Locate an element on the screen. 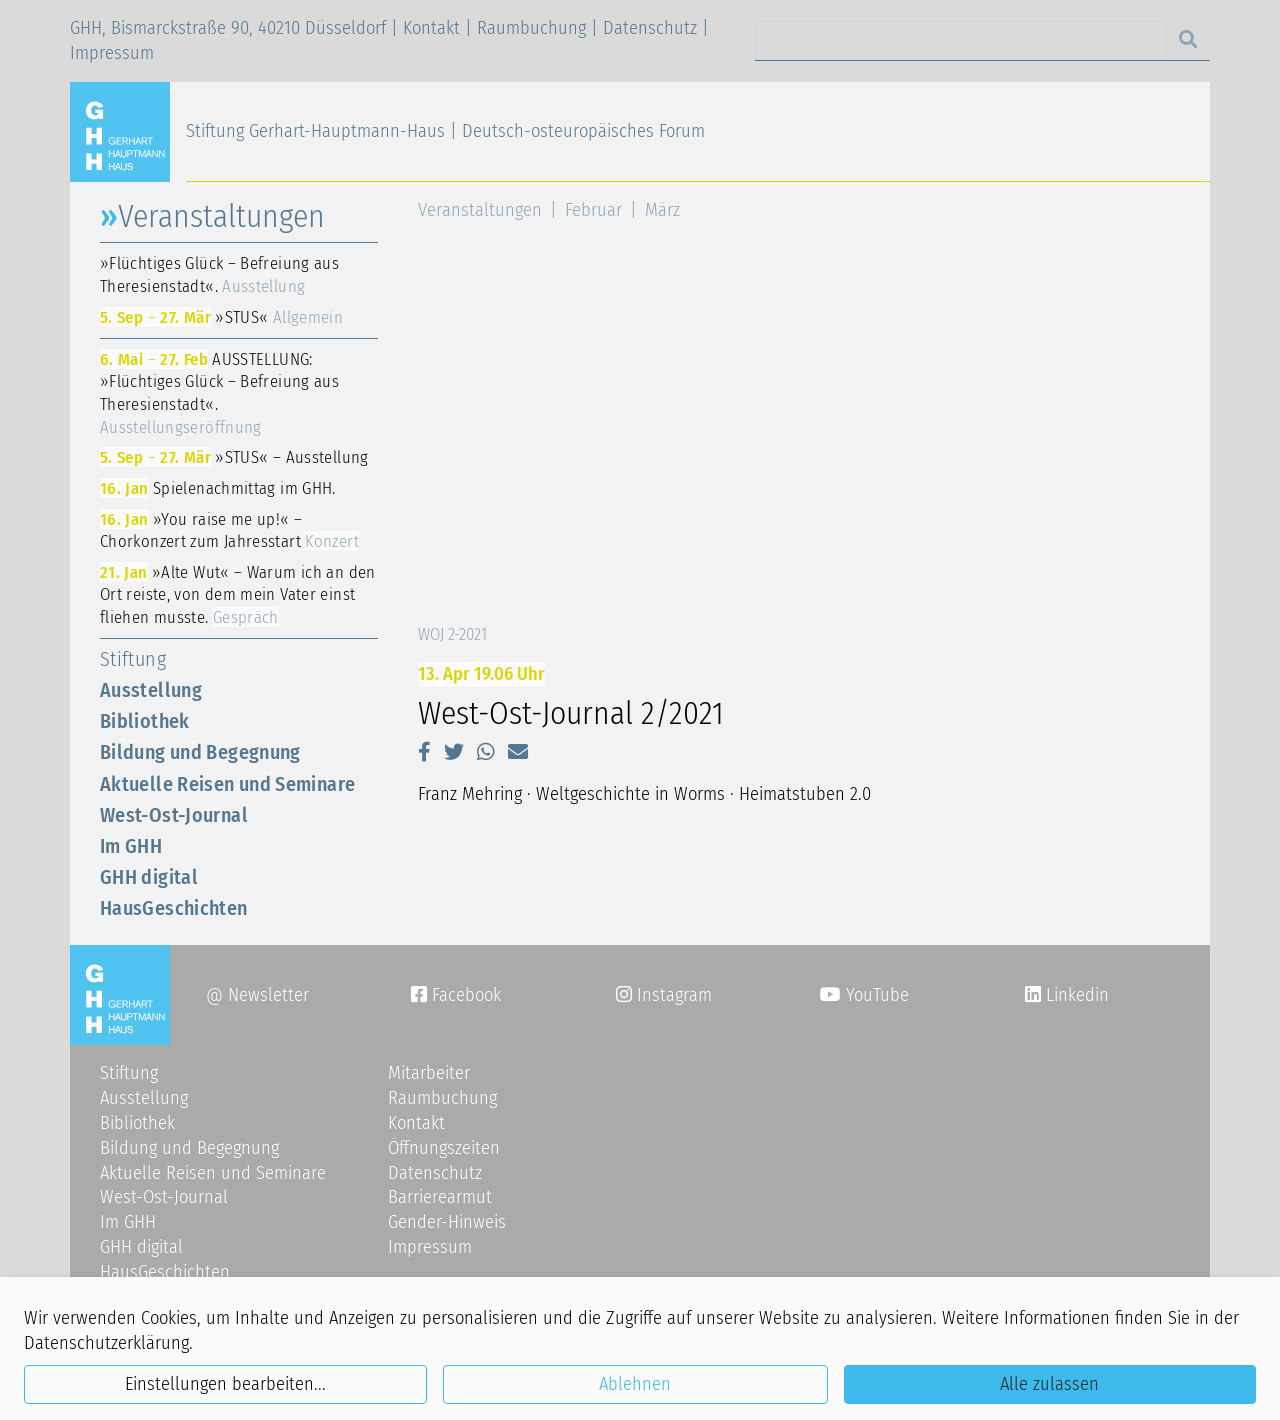  Veranstaltungen is located at coordinates (480, 210).